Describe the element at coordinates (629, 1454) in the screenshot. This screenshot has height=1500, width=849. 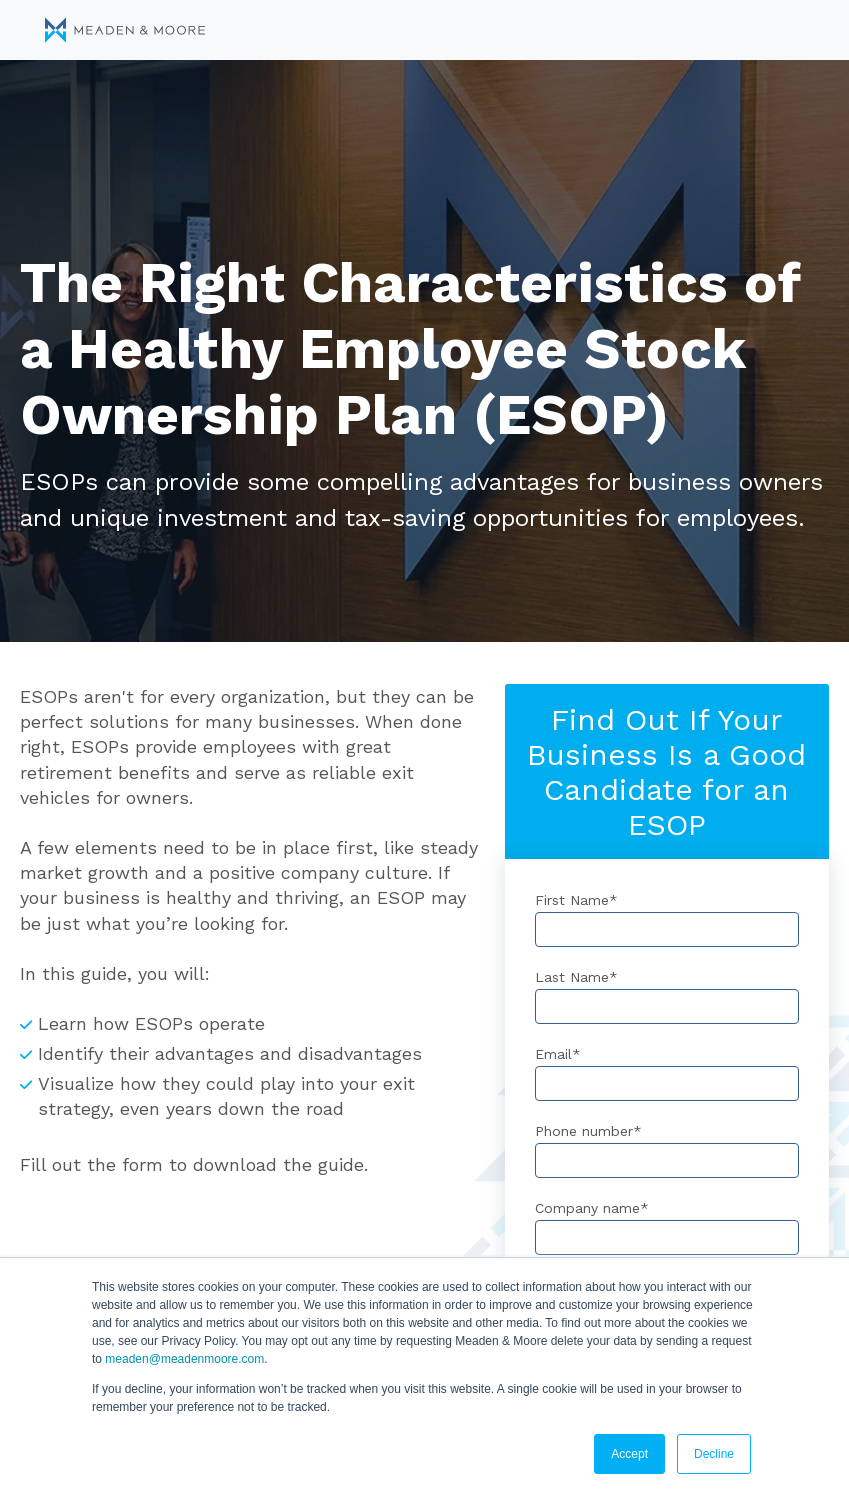
I see `Accept [button]` at that location.